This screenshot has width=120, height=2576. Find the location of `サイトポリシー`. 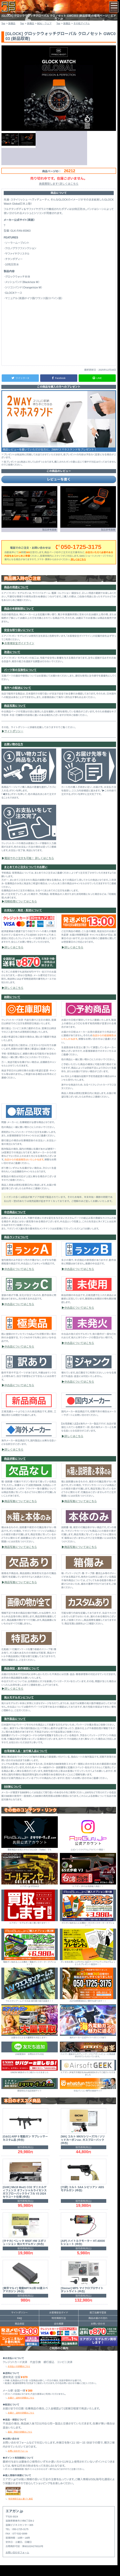

サイトポリシー is located at coordinates (13, 731).